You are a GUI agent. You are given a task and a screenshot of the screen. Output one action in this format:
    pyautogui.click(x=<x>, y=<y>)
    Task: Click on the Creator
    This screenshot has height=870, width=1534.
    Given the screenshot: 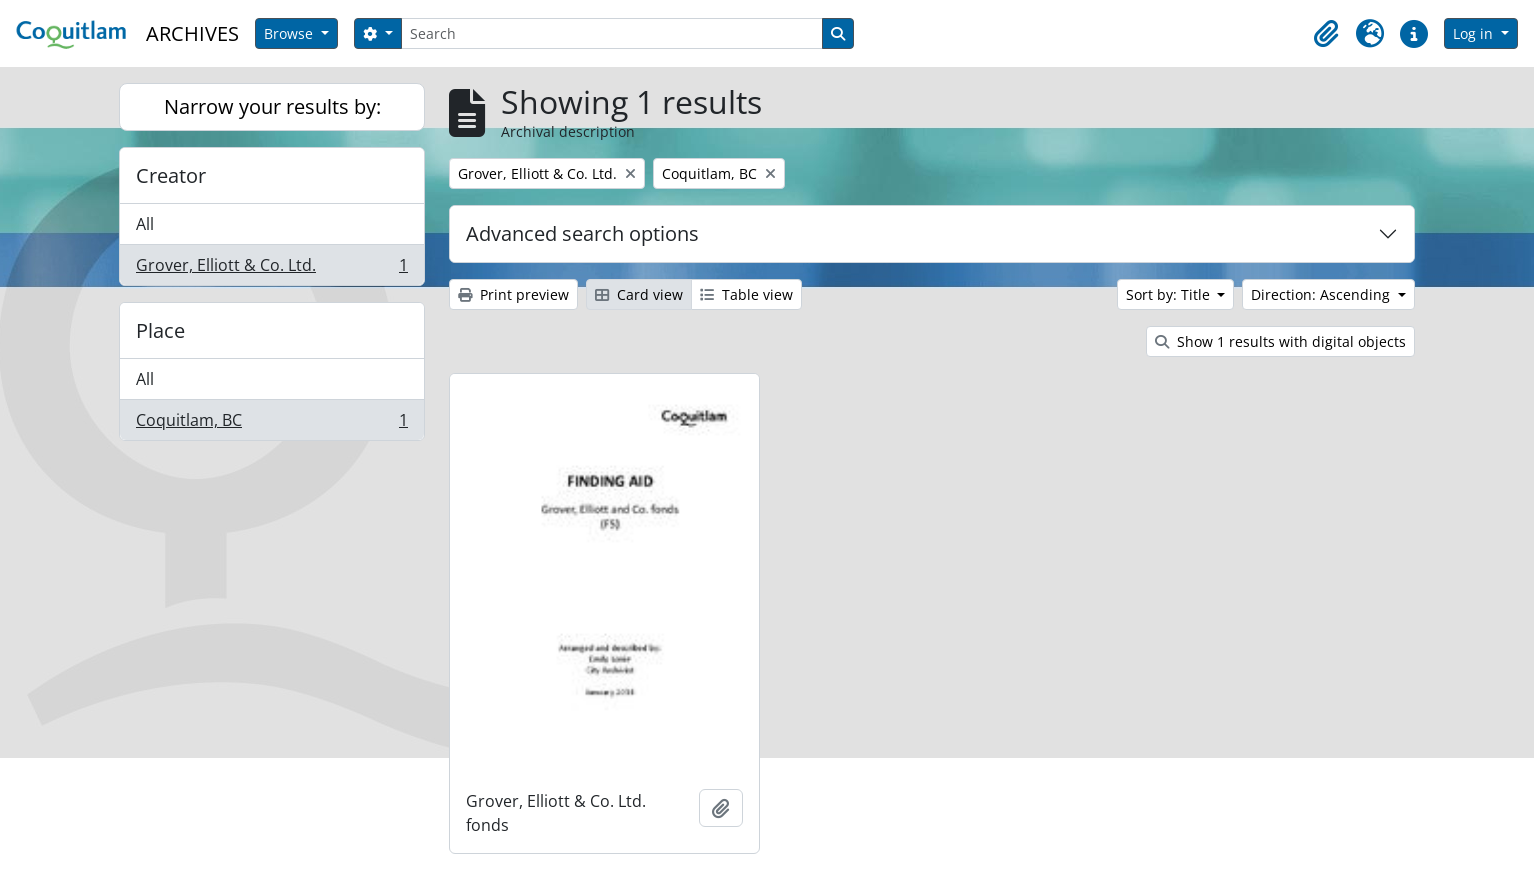 What is the action you would take?
    pyautogui.click(x=171, y=175)
    